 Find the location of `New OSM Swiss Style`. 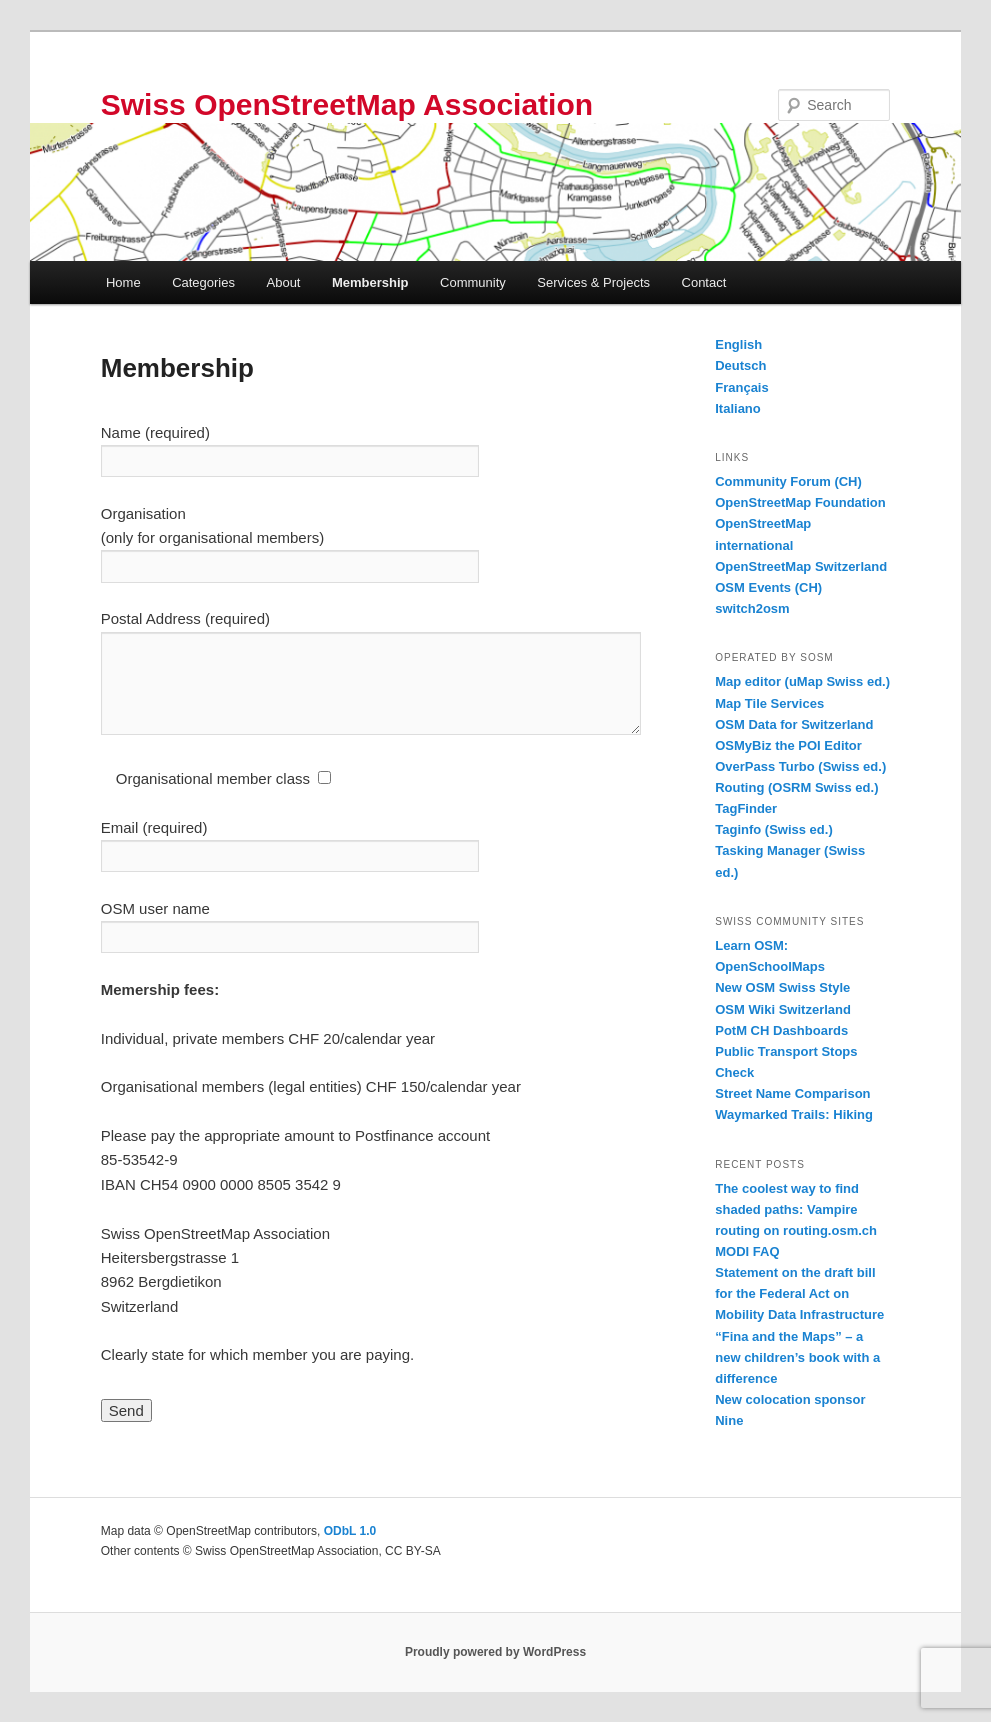

New OSM Swiss Style is located at coordinates (782, 987).